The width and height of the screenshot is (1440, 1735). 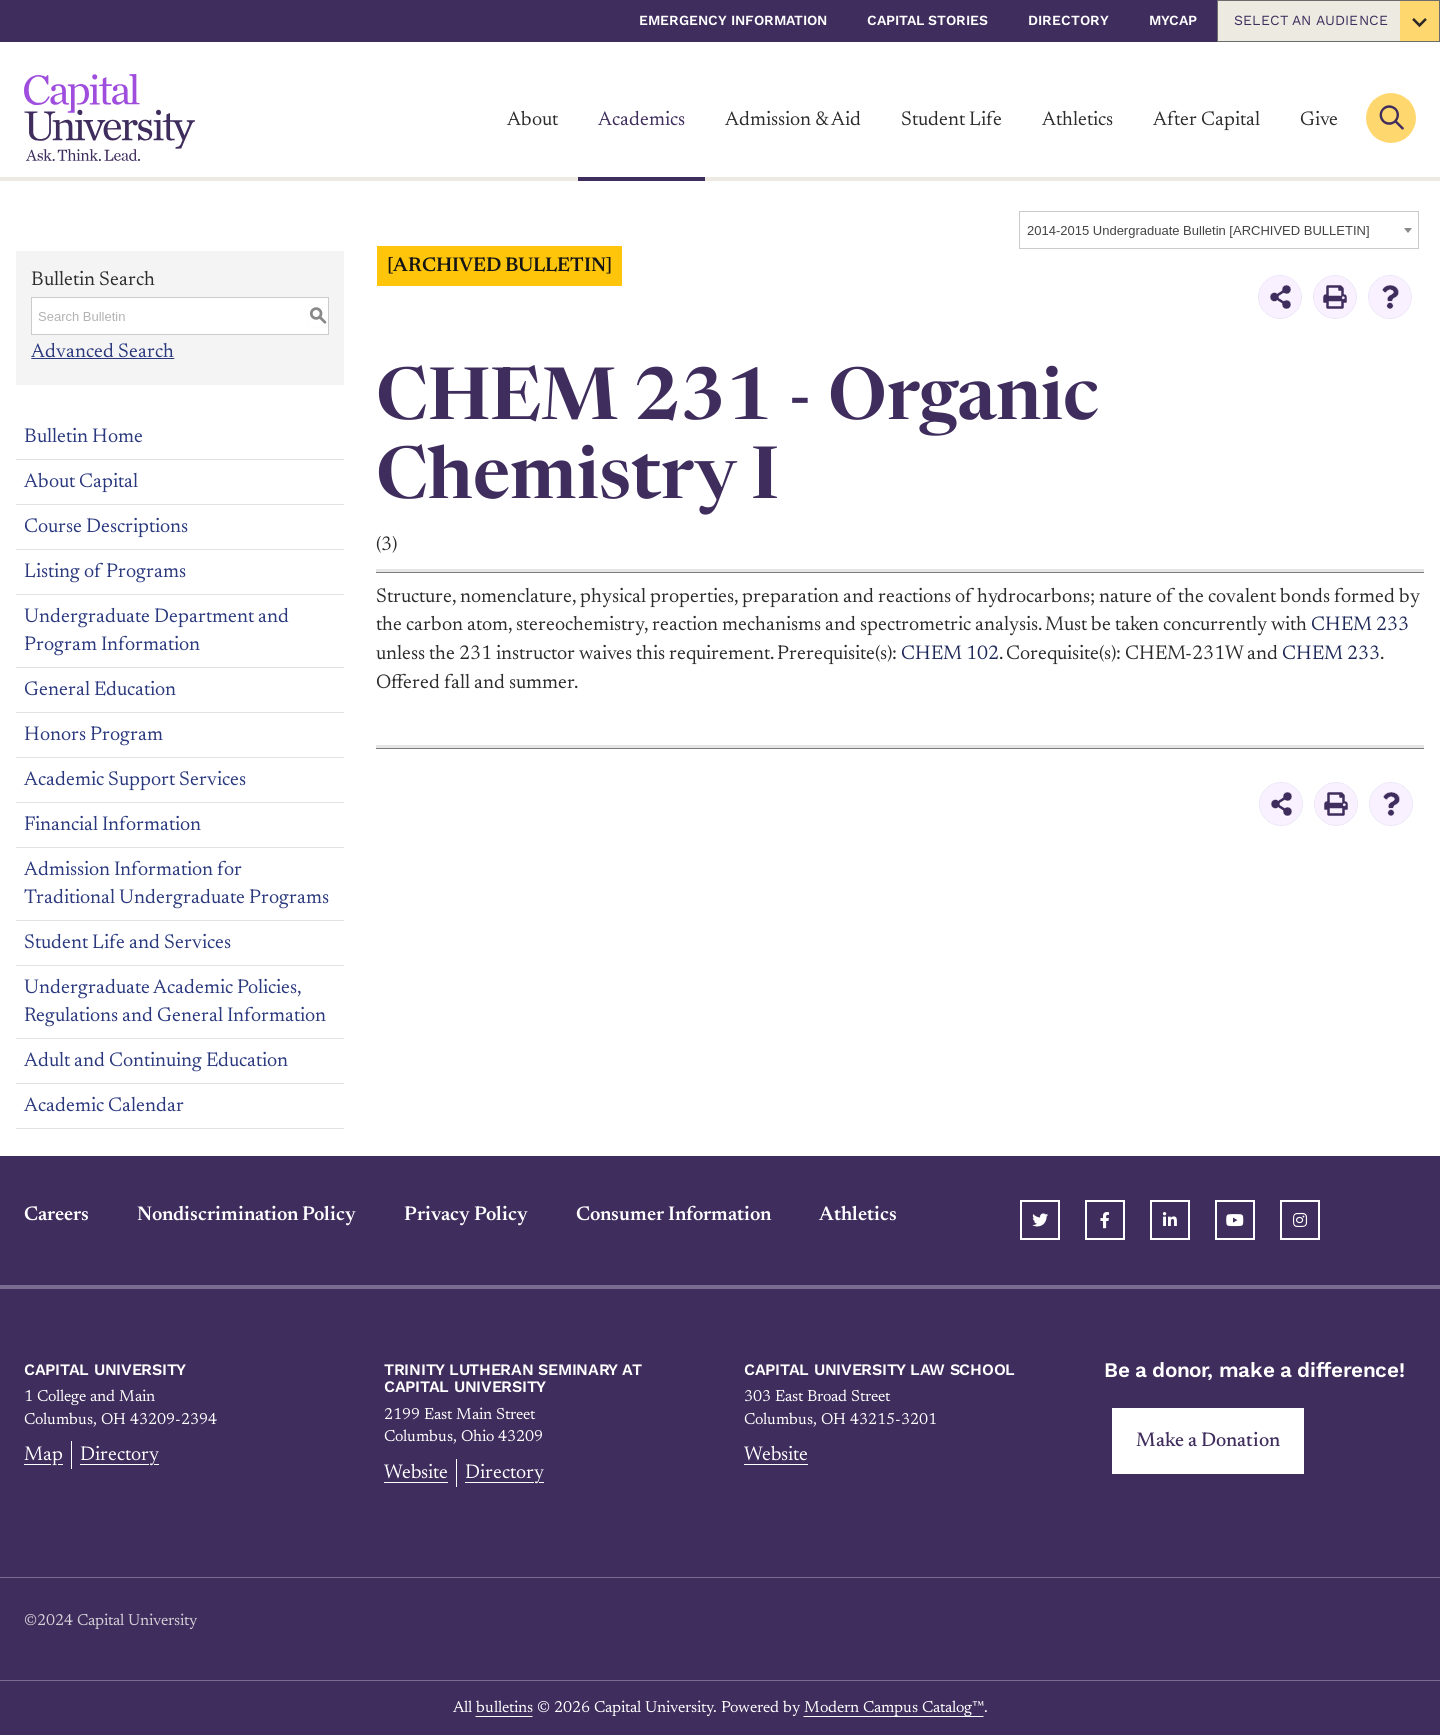 What do you see at coordinates (81, 481) in the screenshot?
I see `About Capital` at bounding box center [81, 481].